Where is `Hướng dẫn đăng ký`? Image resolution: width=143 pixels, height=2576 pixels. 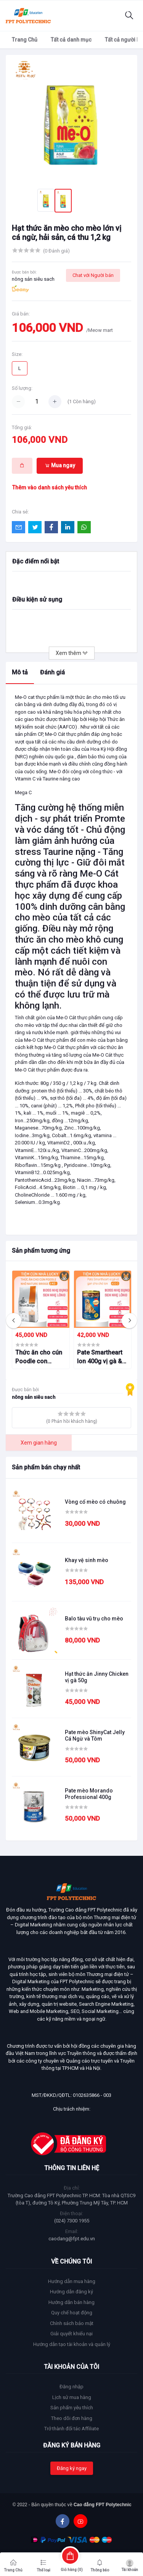
Hướng dẫn đăng ký is located at coordinates (71, 2291).